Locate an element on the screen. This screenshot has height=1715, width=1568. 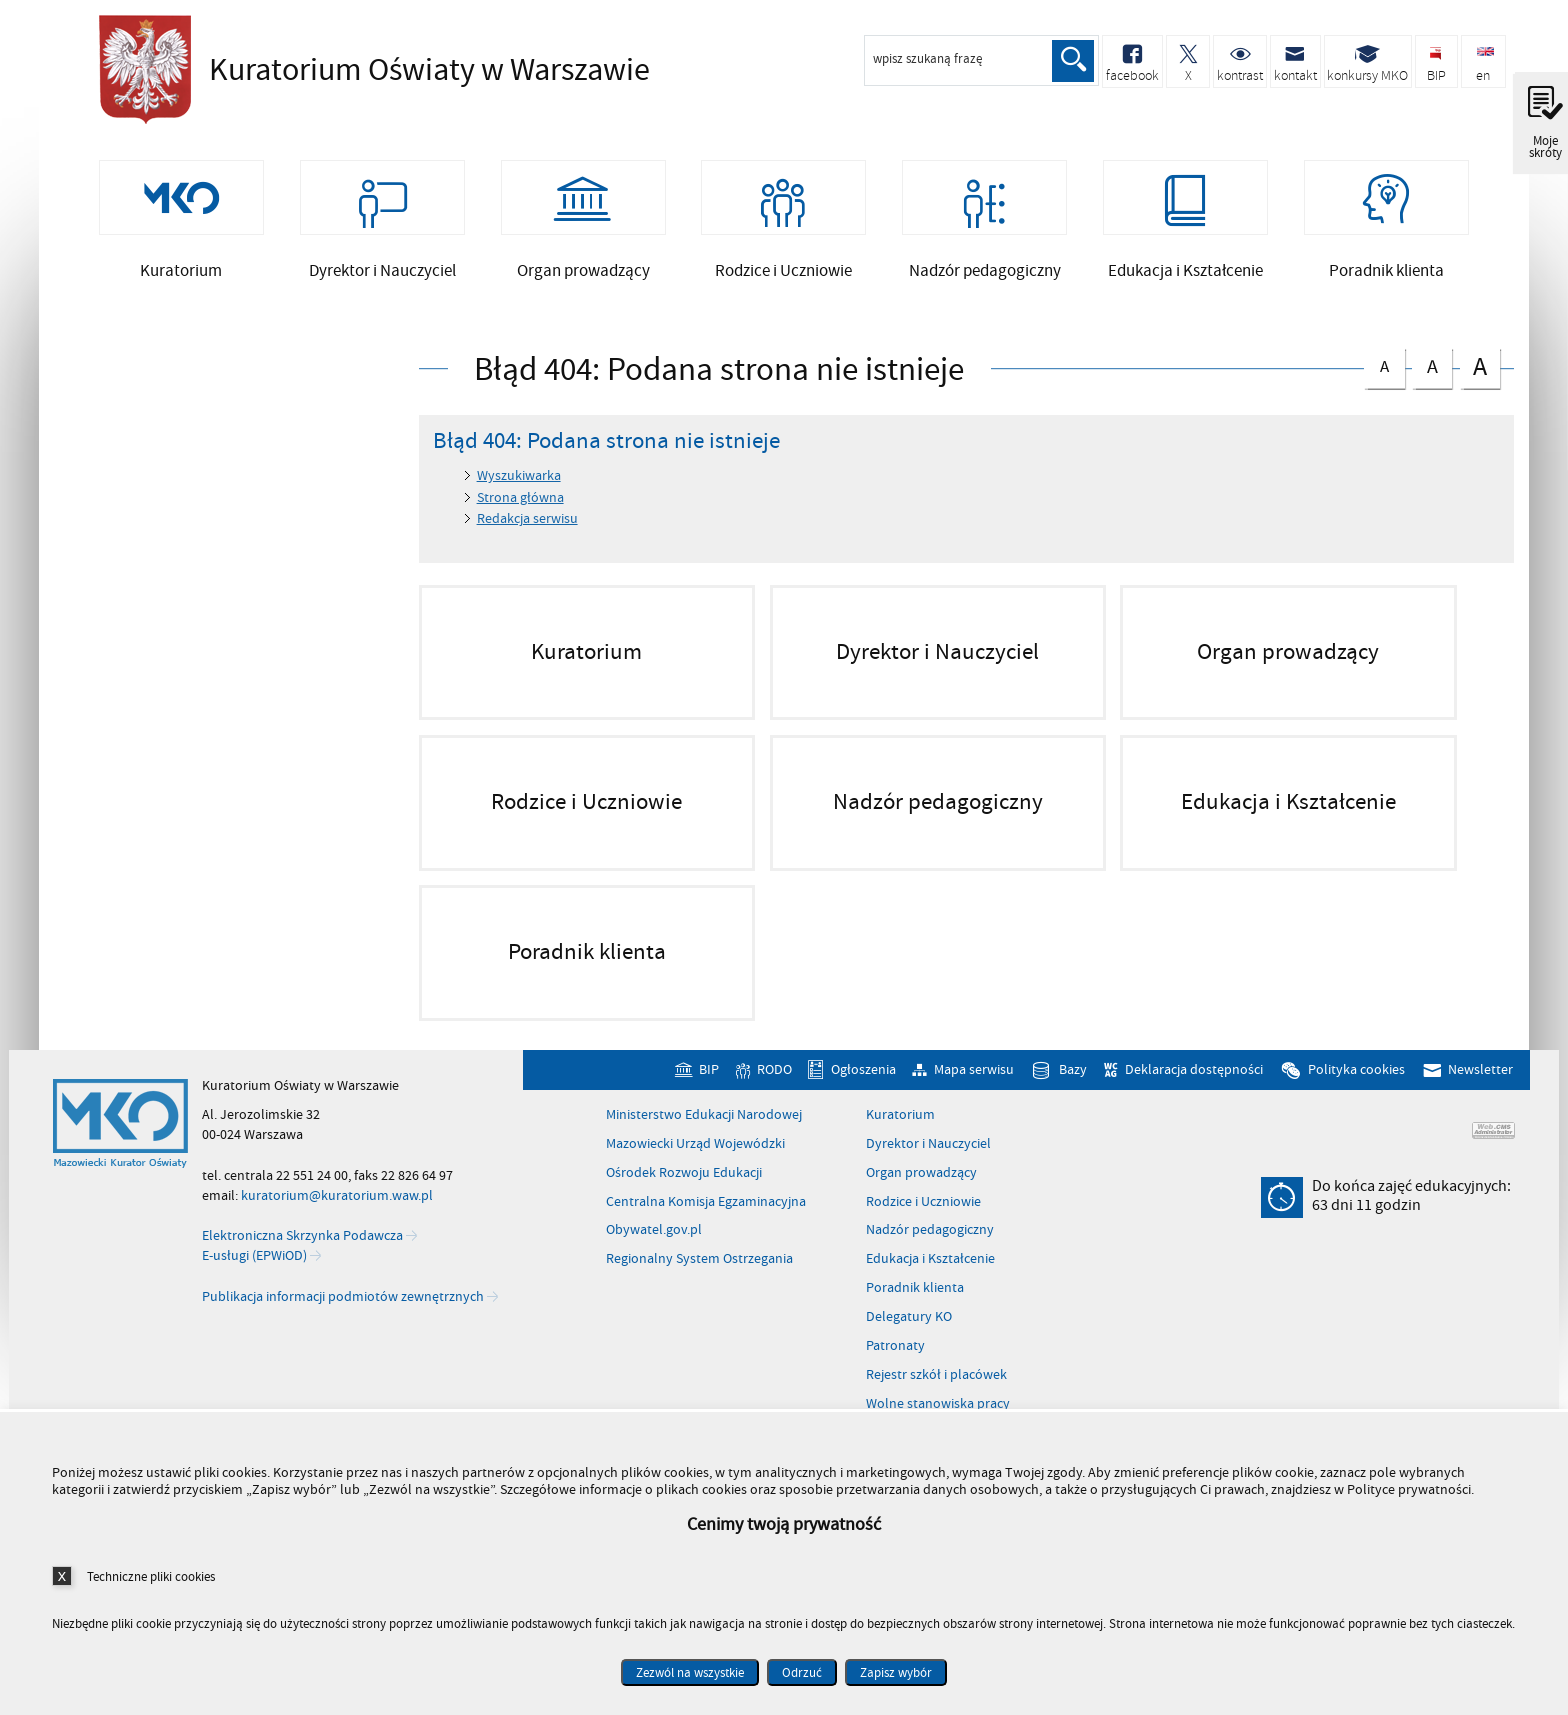
Dyrektor i Nauczyciel is located at coordinates (928, 1158).